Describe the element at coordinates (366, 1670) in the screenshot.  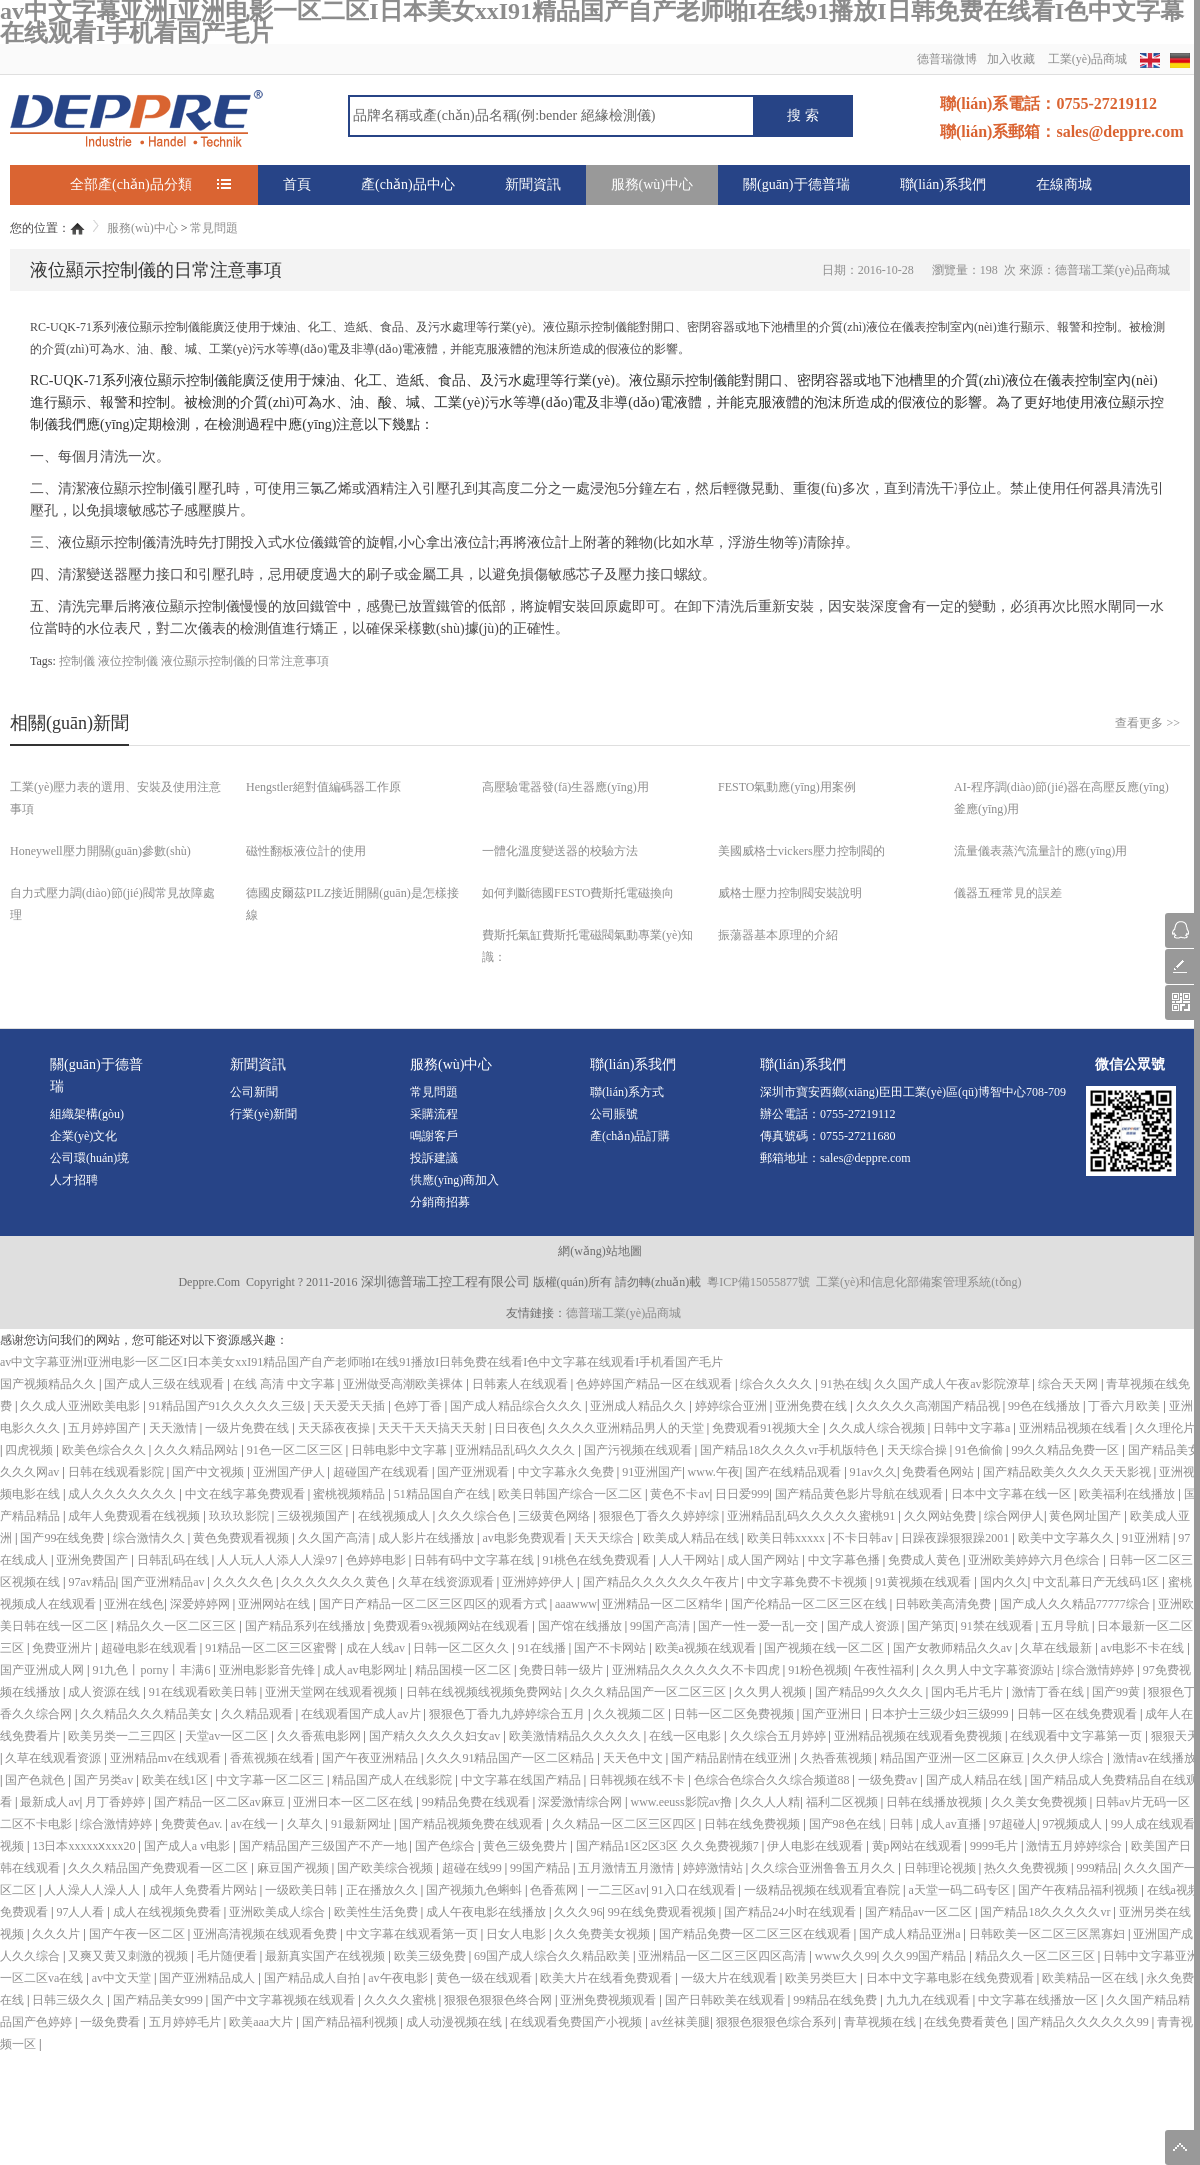
I see `成人av电影网址` at that location.